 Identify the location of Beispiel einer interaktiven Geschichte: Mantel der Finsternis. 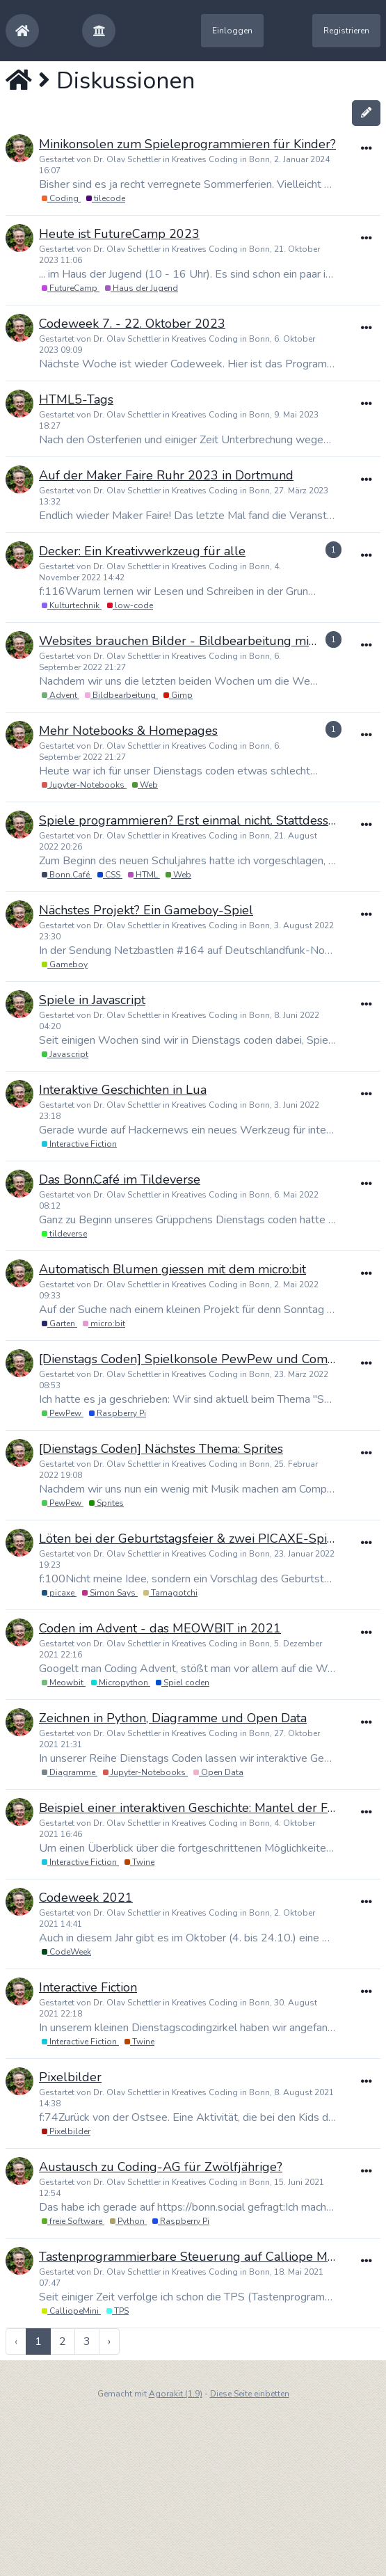
(206, 1807).